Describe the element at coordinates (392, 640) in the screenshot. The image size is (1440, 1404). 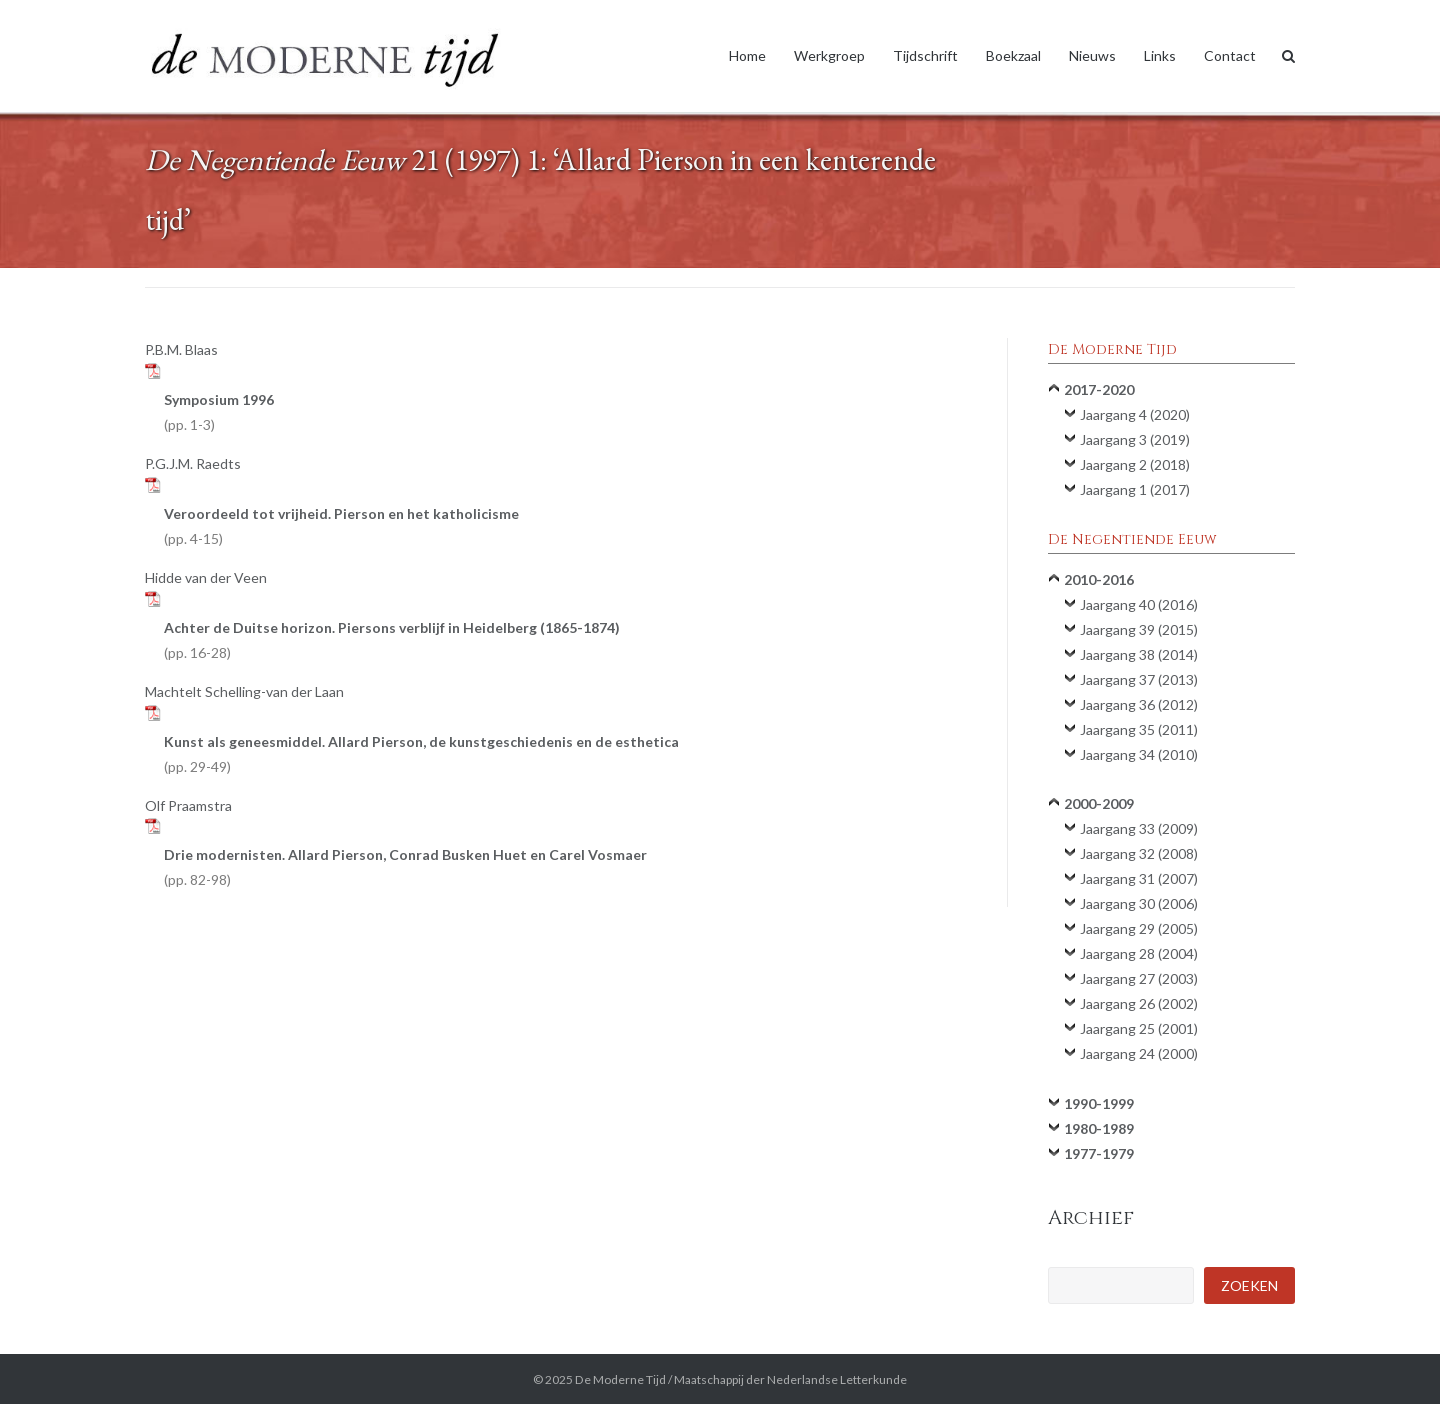
I see `Achter de Duitse horizon. Piersons verblijf in Heidelberg (1865-1874)` at that location.